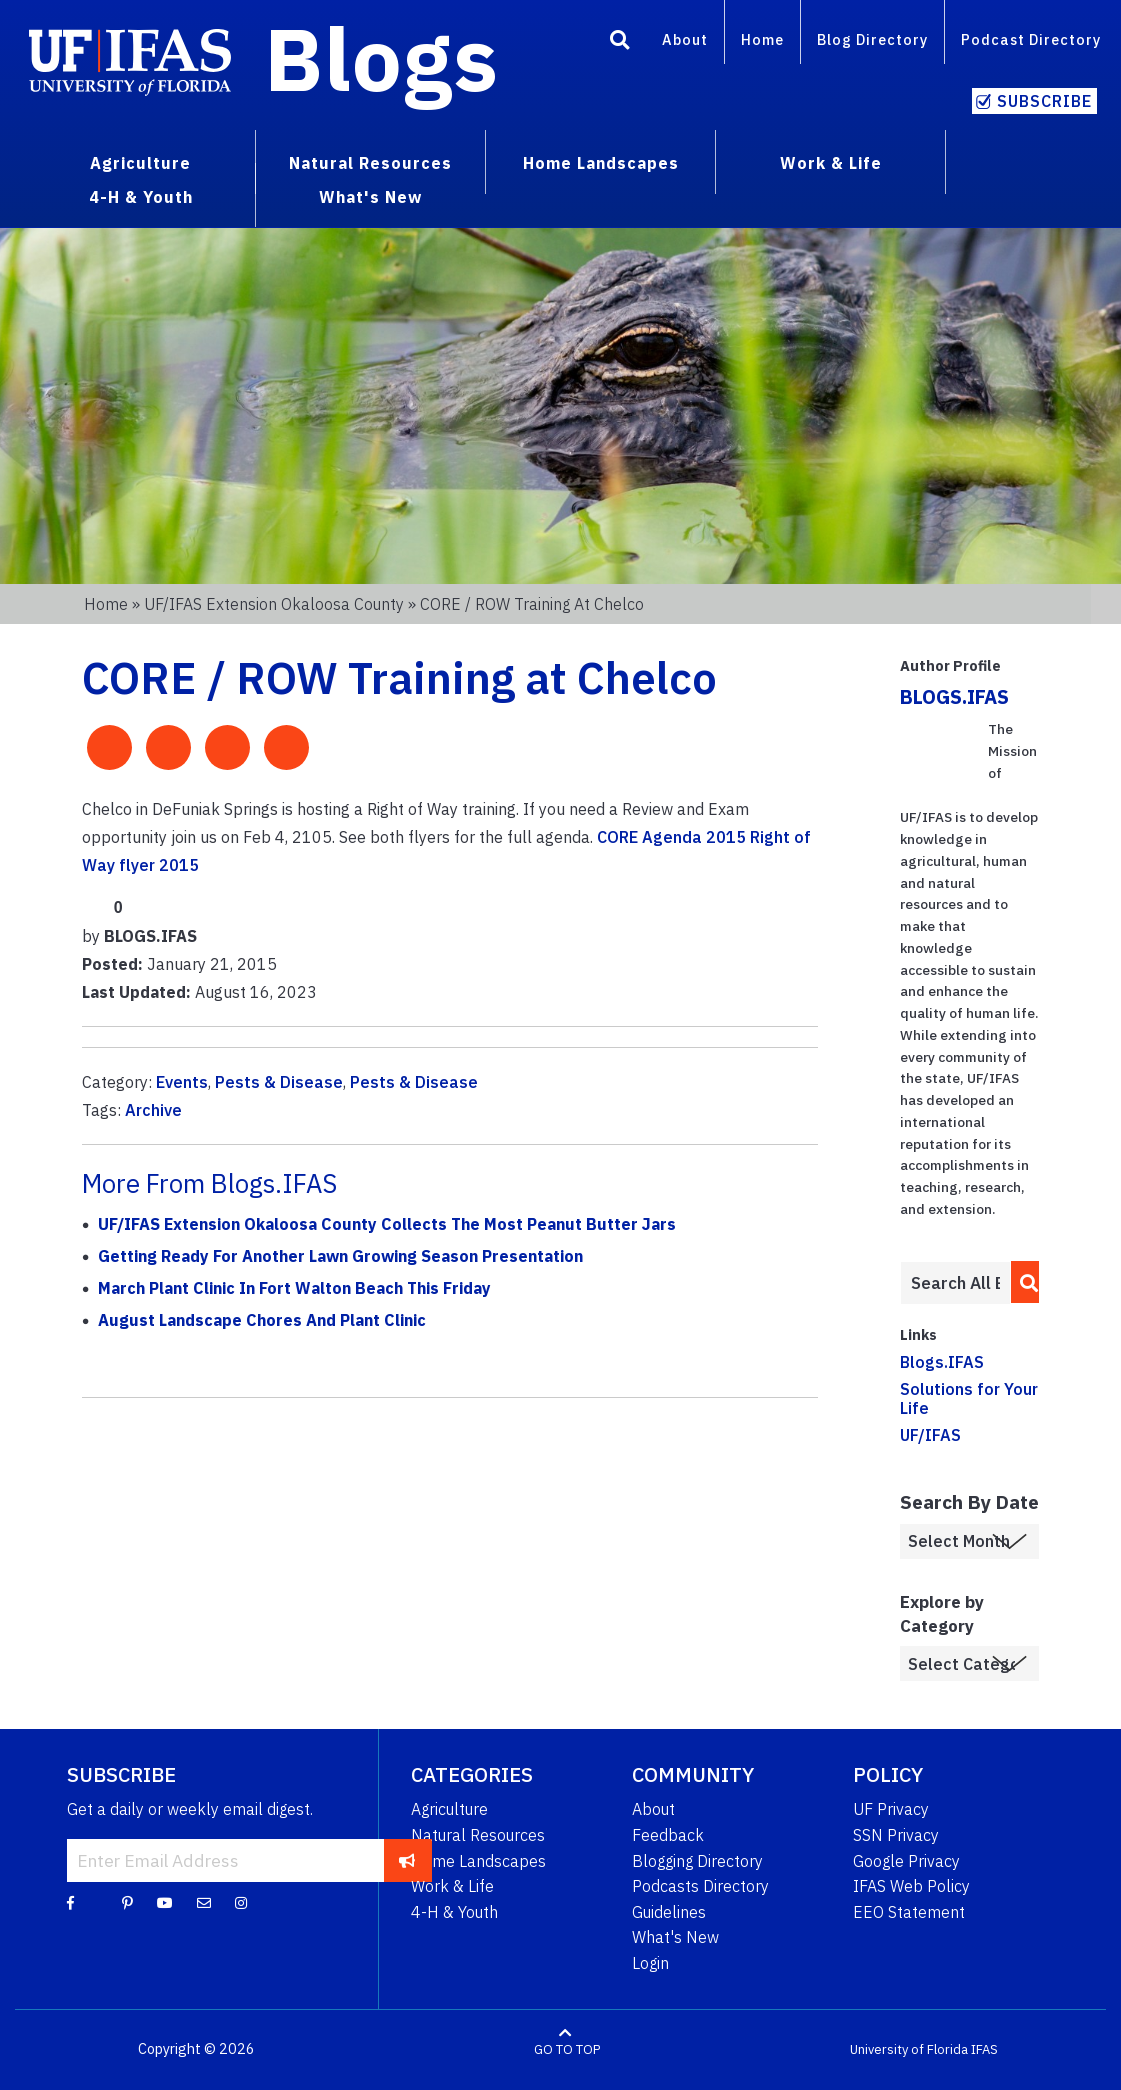 The width and height of the screenshot is (1121, 2090). Describe the element at coordinates (1031, 39) in the screenshot. I see `Podcast Directory` at that location.